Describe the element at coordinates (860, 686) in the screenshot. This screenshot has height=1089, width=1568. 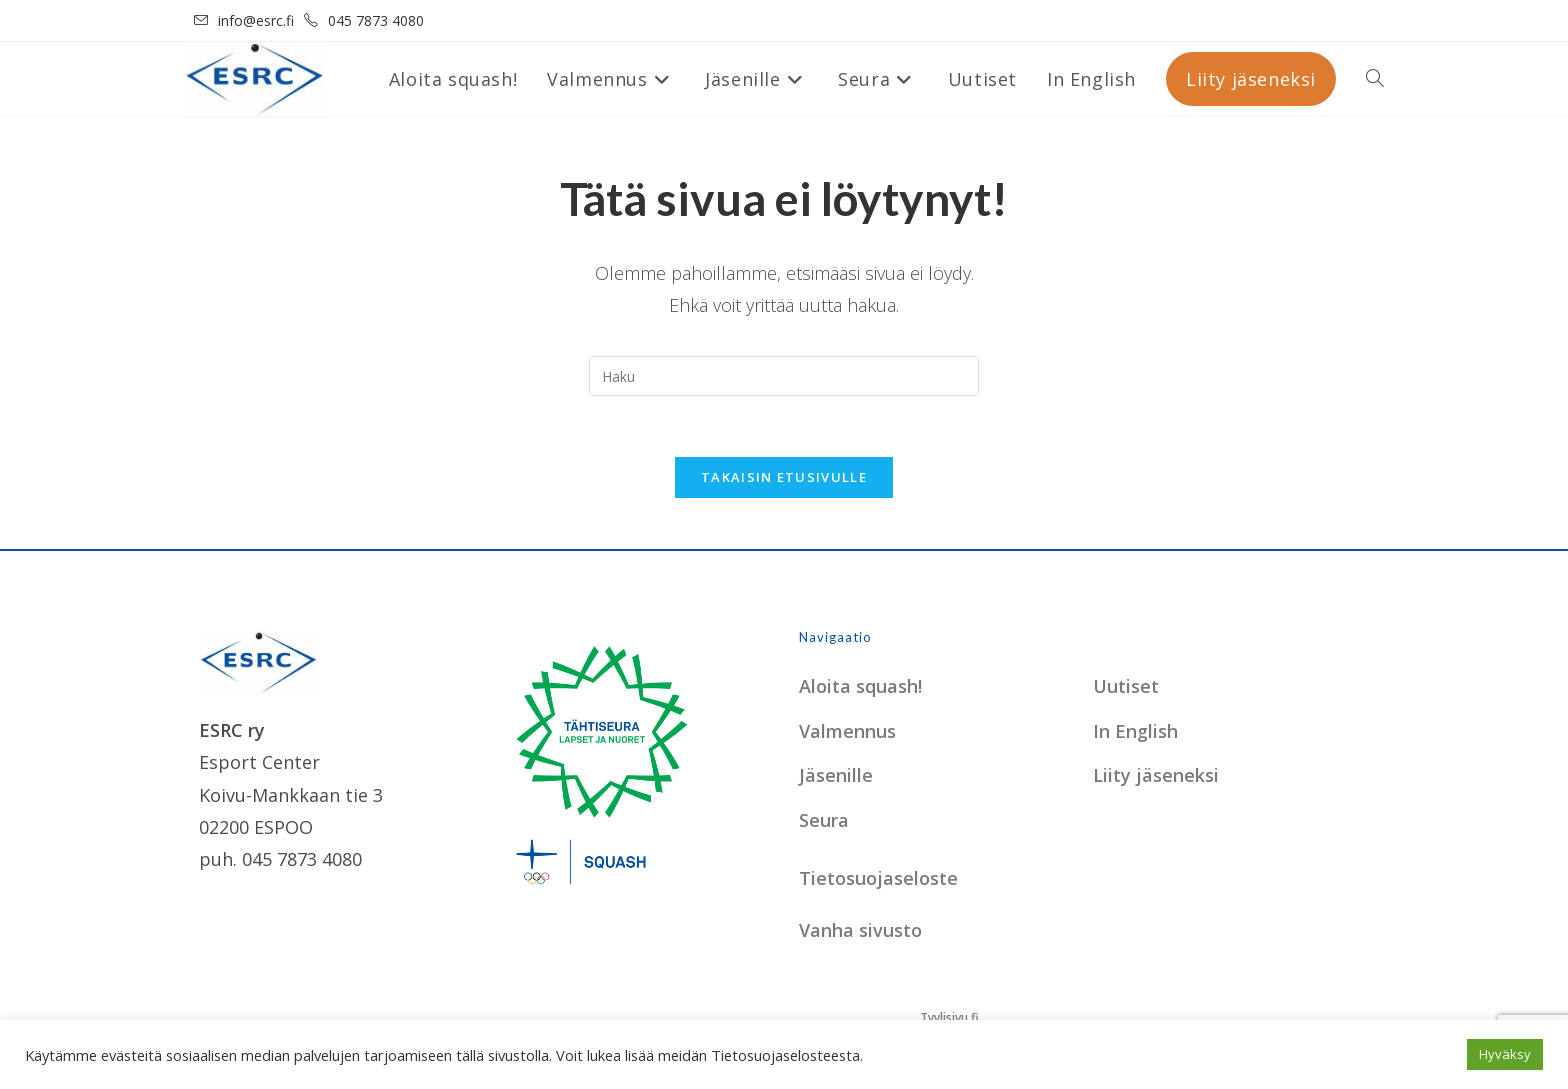
I see `Aloita squash!` at that location.